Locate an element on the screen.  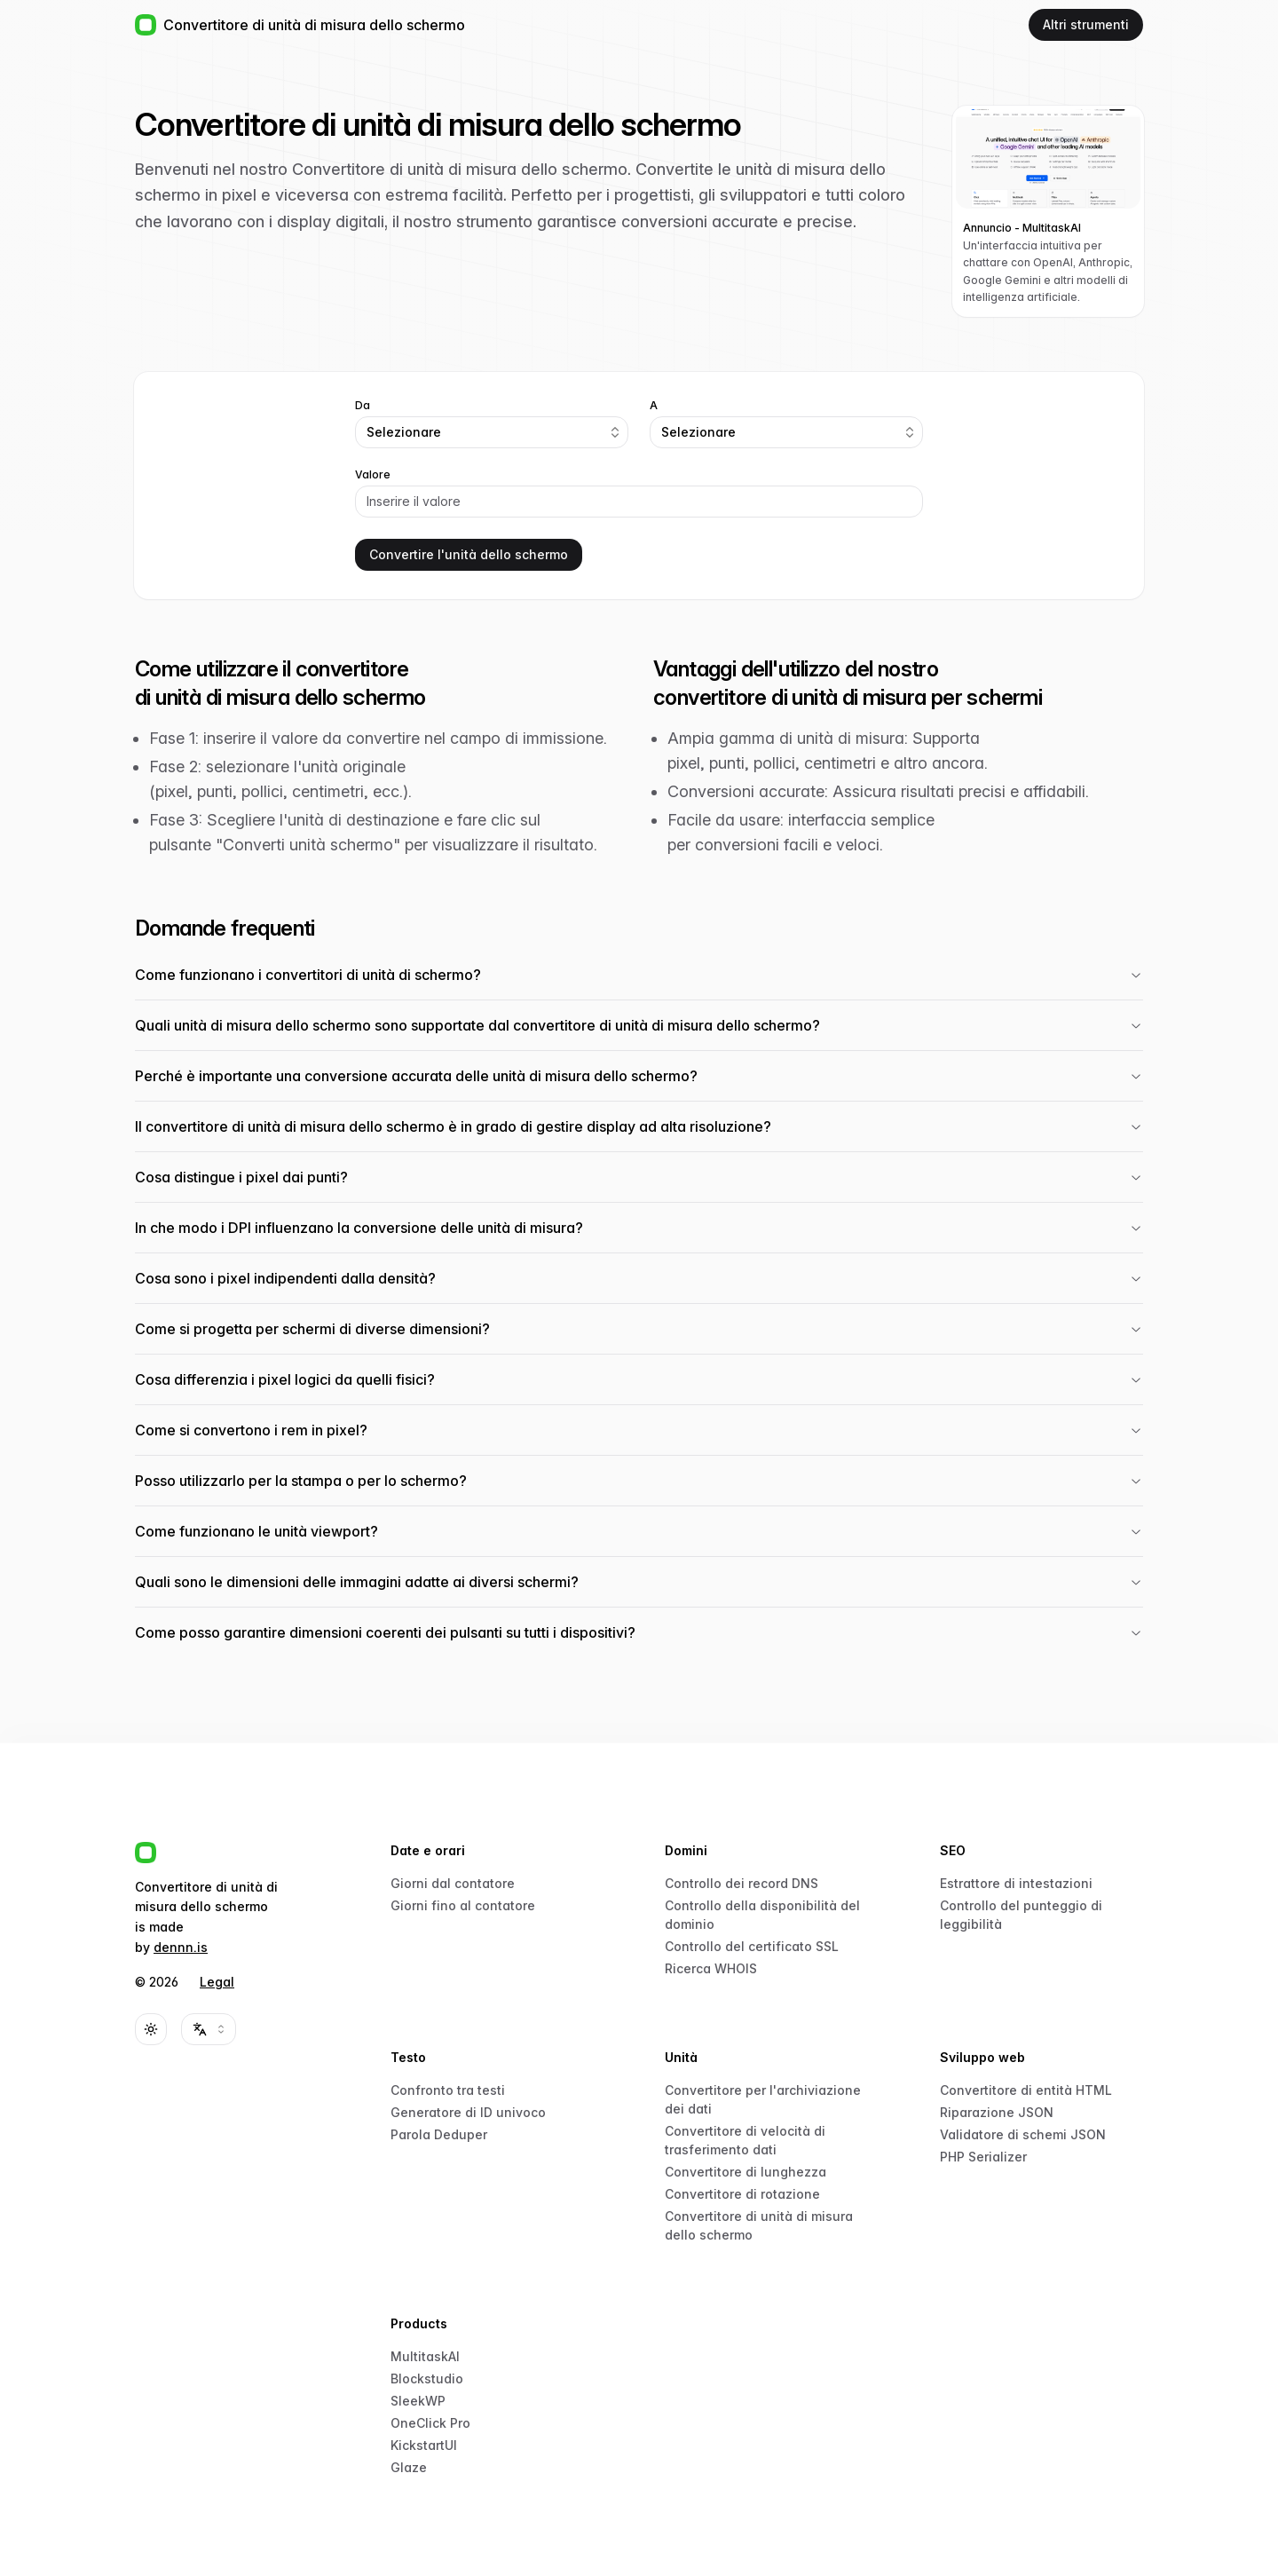
SleekWP is located at coordinates (418, 2400).